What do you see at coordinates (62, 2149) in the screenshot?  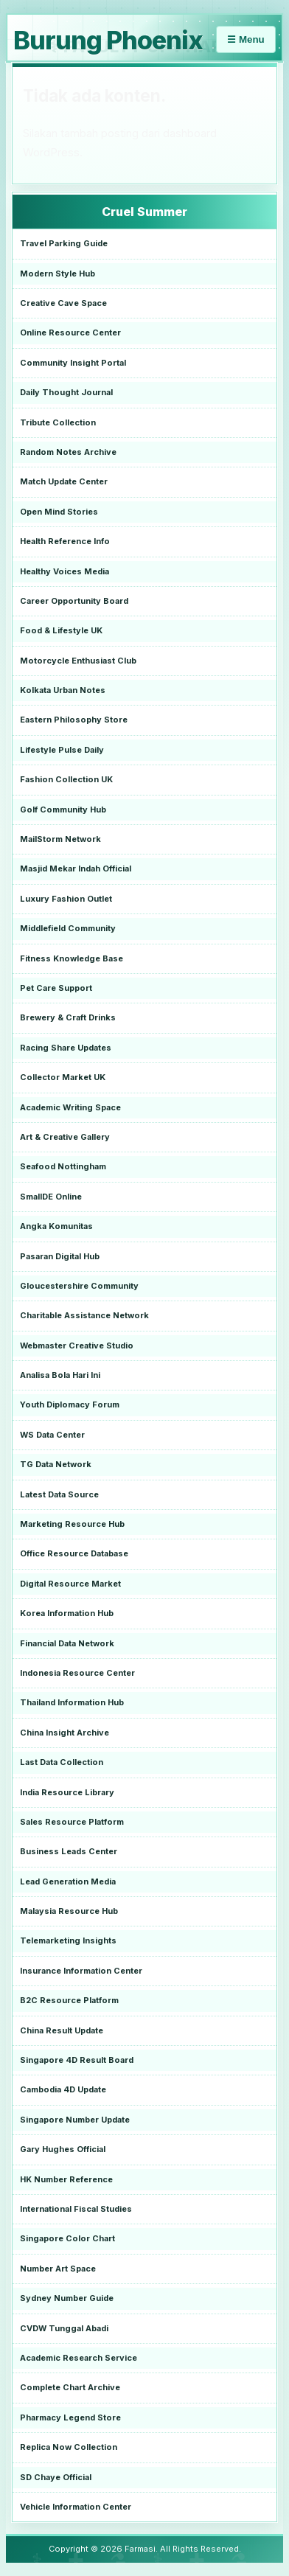 I see `Gary Hughes Official` at bounding box center [62, 2149].